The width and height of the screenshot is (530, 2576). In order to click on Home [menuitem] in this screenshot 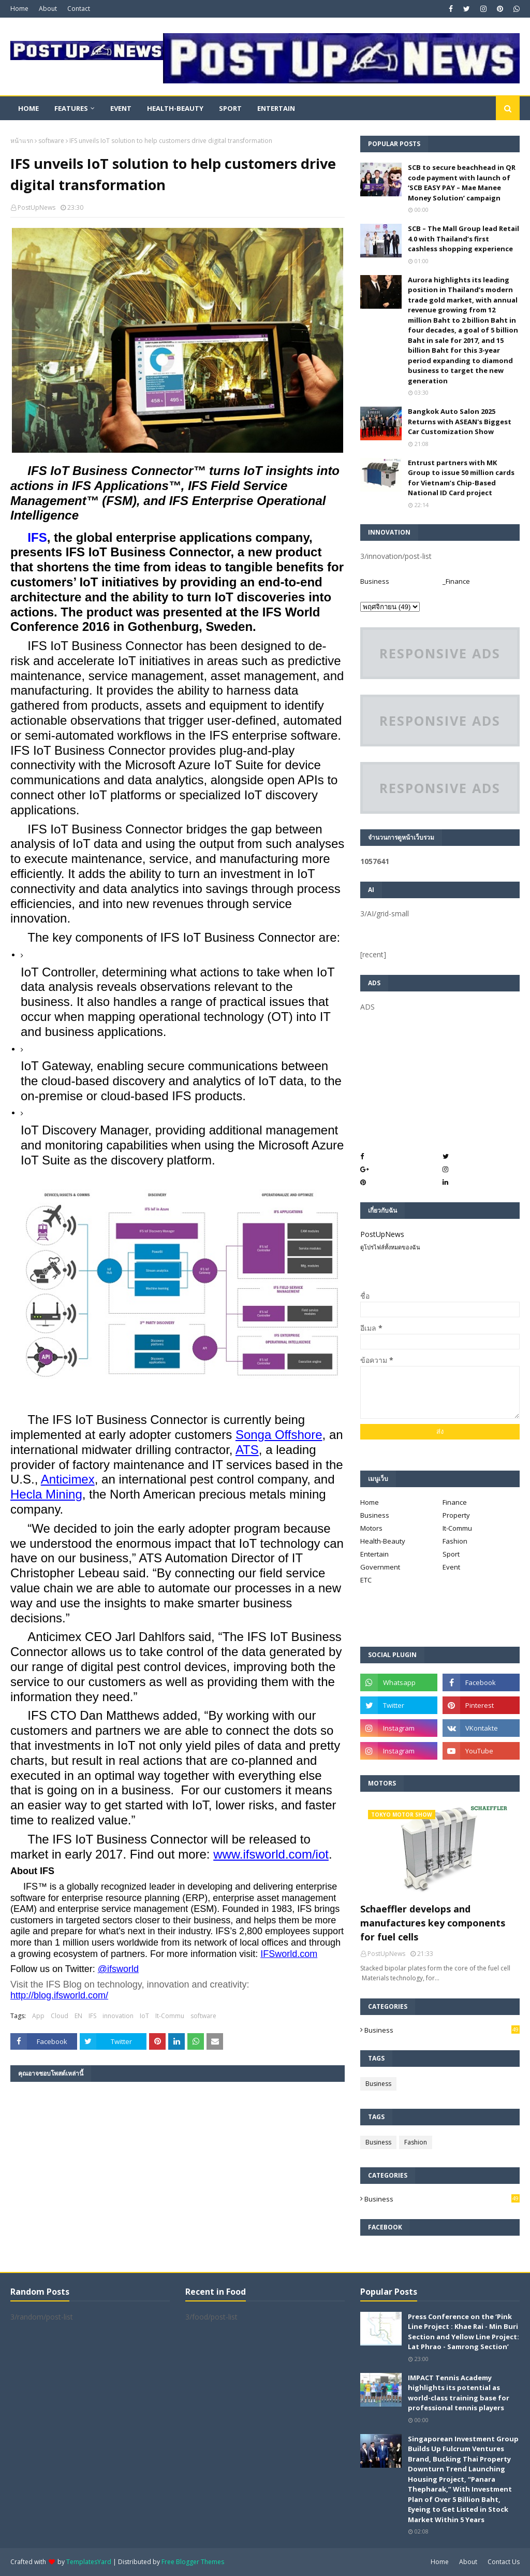, I will do `click(28, 108)`.